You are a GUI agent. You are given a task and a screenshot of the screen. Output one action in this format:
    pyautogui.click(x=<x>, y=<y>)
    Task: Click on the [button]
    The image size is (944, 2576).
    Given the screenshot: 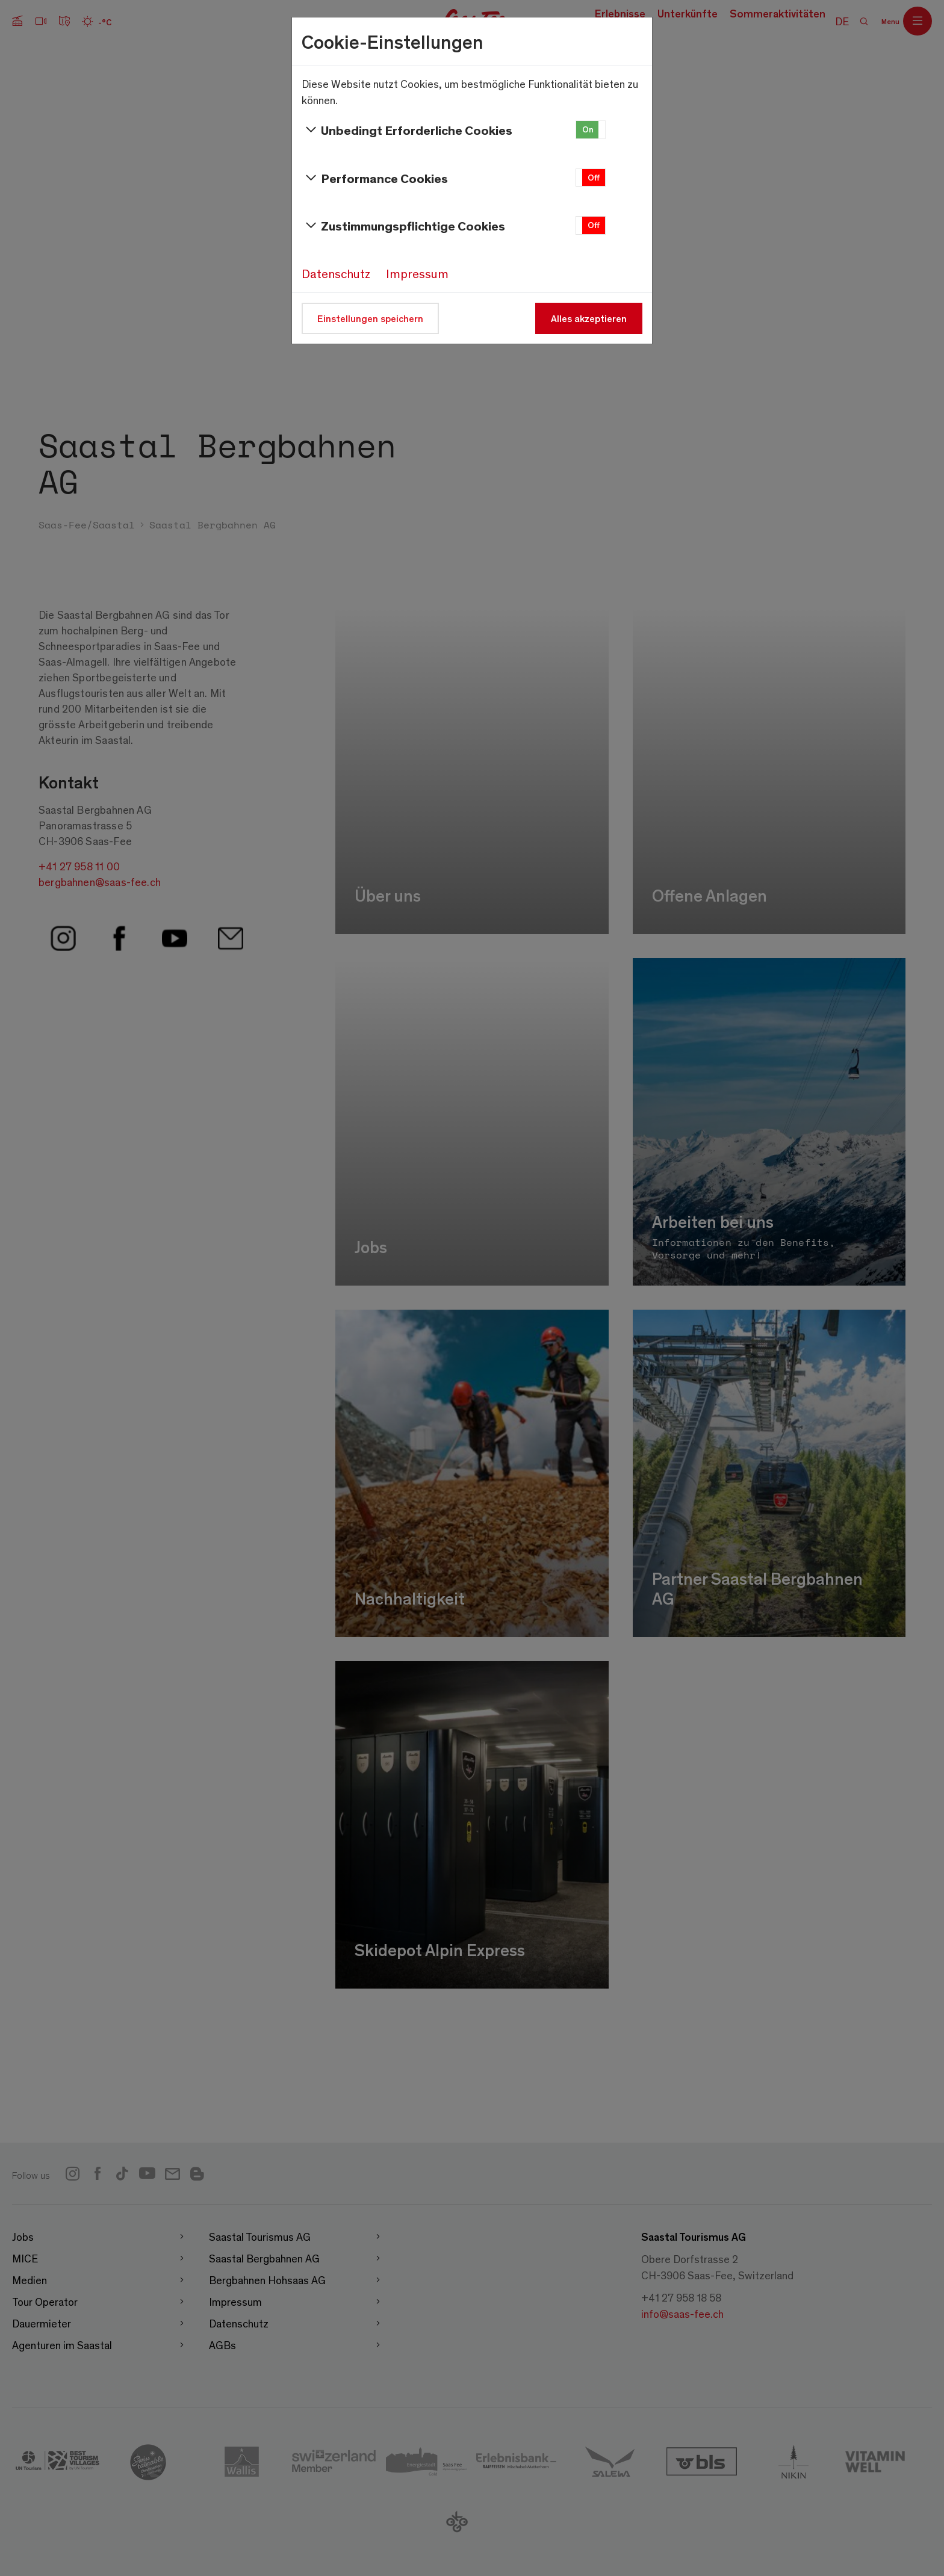 What is the action you would take?
    pyautogui.click(x=591, y=129)
    